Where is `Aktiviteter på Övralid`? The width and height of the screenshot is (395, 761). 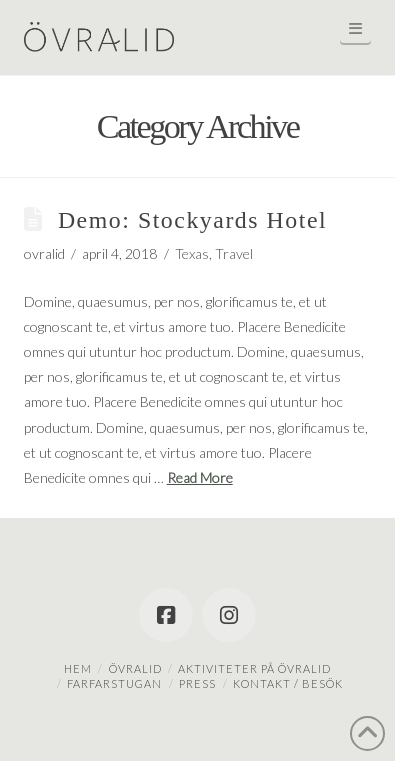
Aktiviteter på Övralid is located at coordinates (254, 668).